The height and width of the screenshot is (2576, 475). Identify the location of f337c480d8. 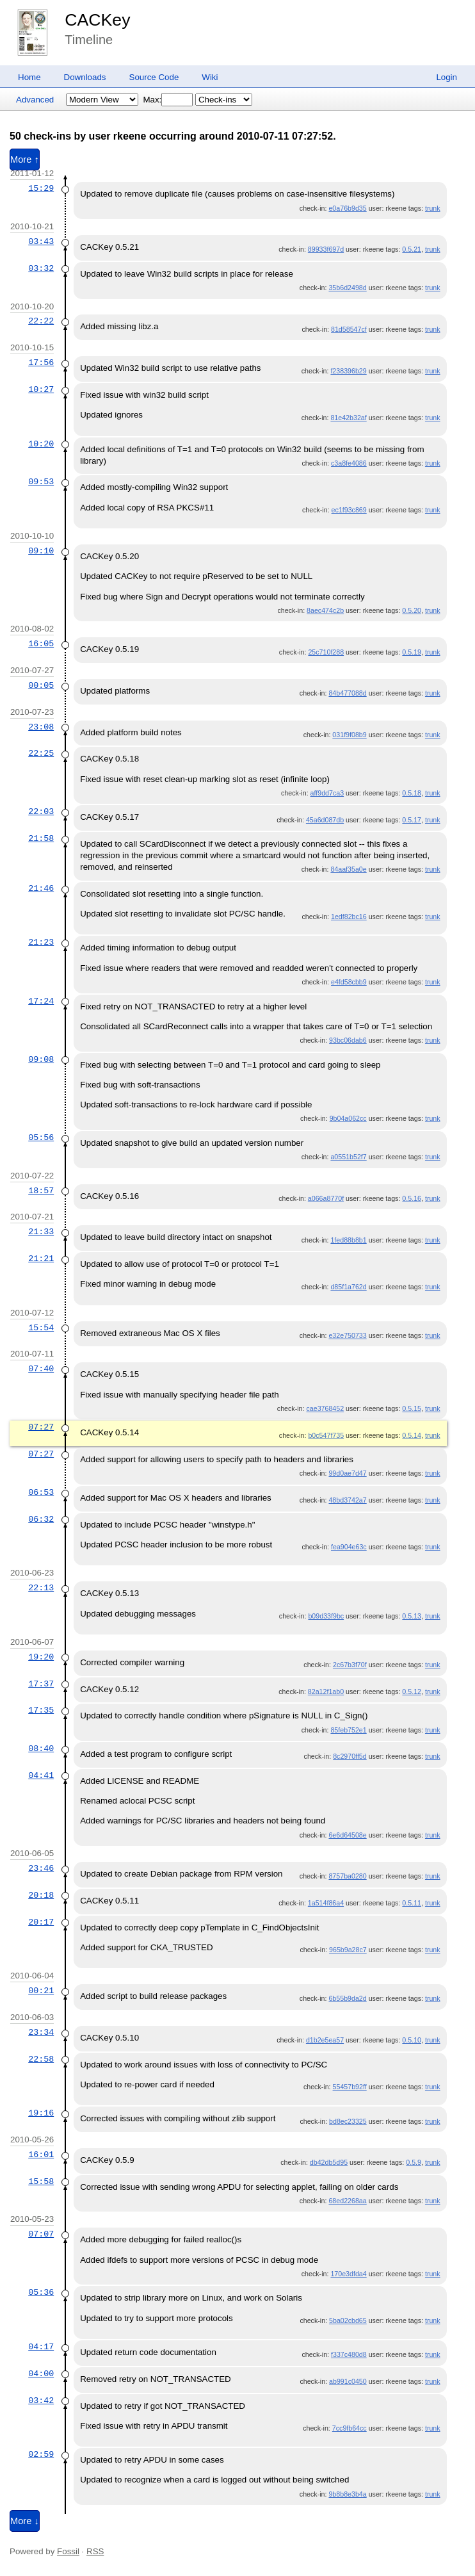
(349, 2354).